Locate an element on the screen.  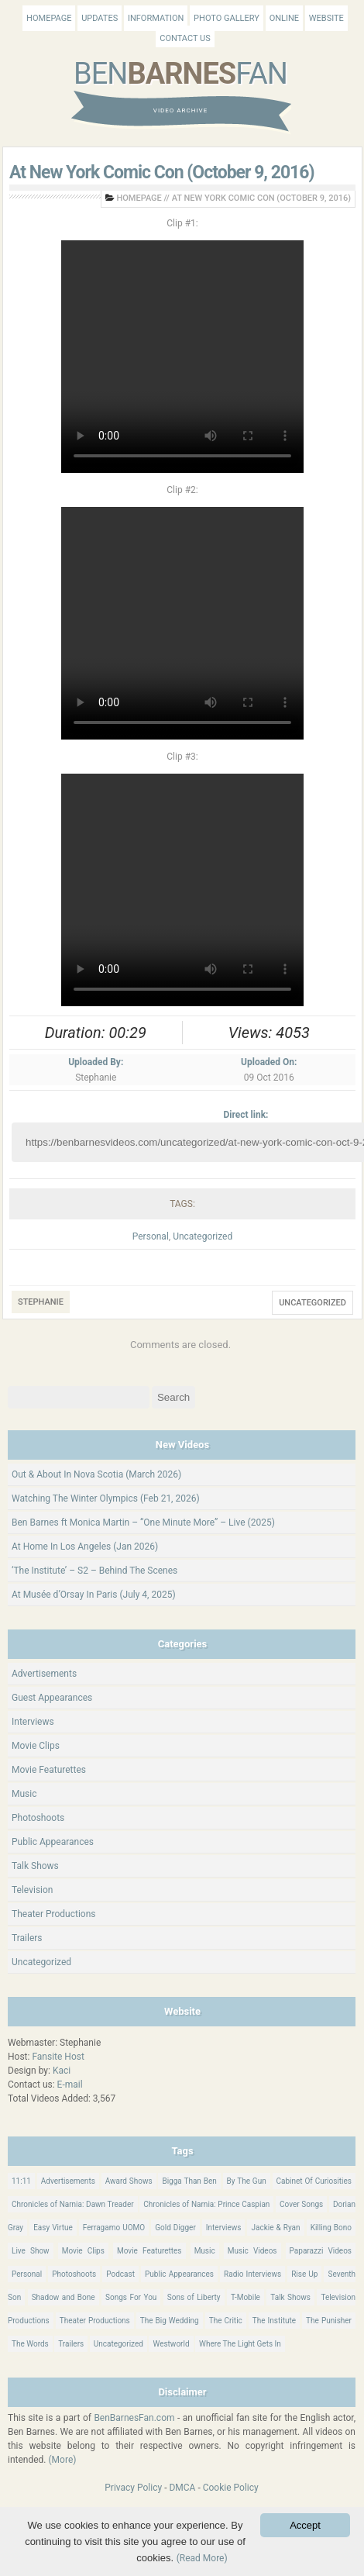
Bigga Than Ben [Bigga Than Ben (14 items)] is located at coordinates (189, 2181).